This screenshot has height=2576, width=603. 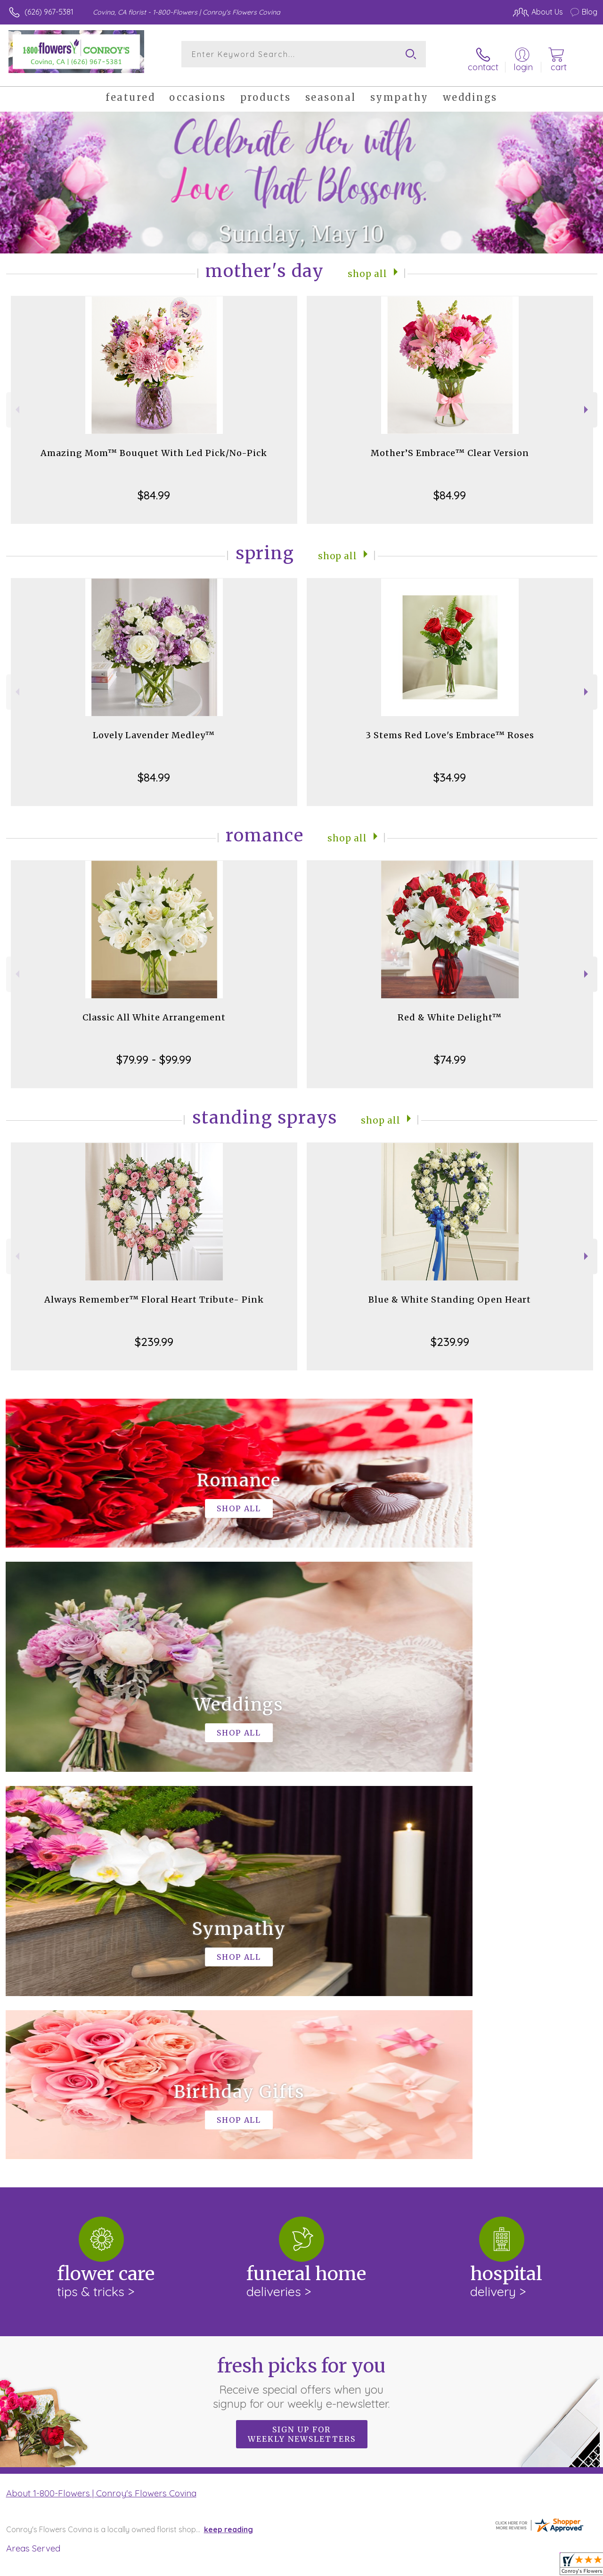 What do you see at coordinates (16, 402) in the screenshot?
I see `Previous` at bounding box center [16, 402].